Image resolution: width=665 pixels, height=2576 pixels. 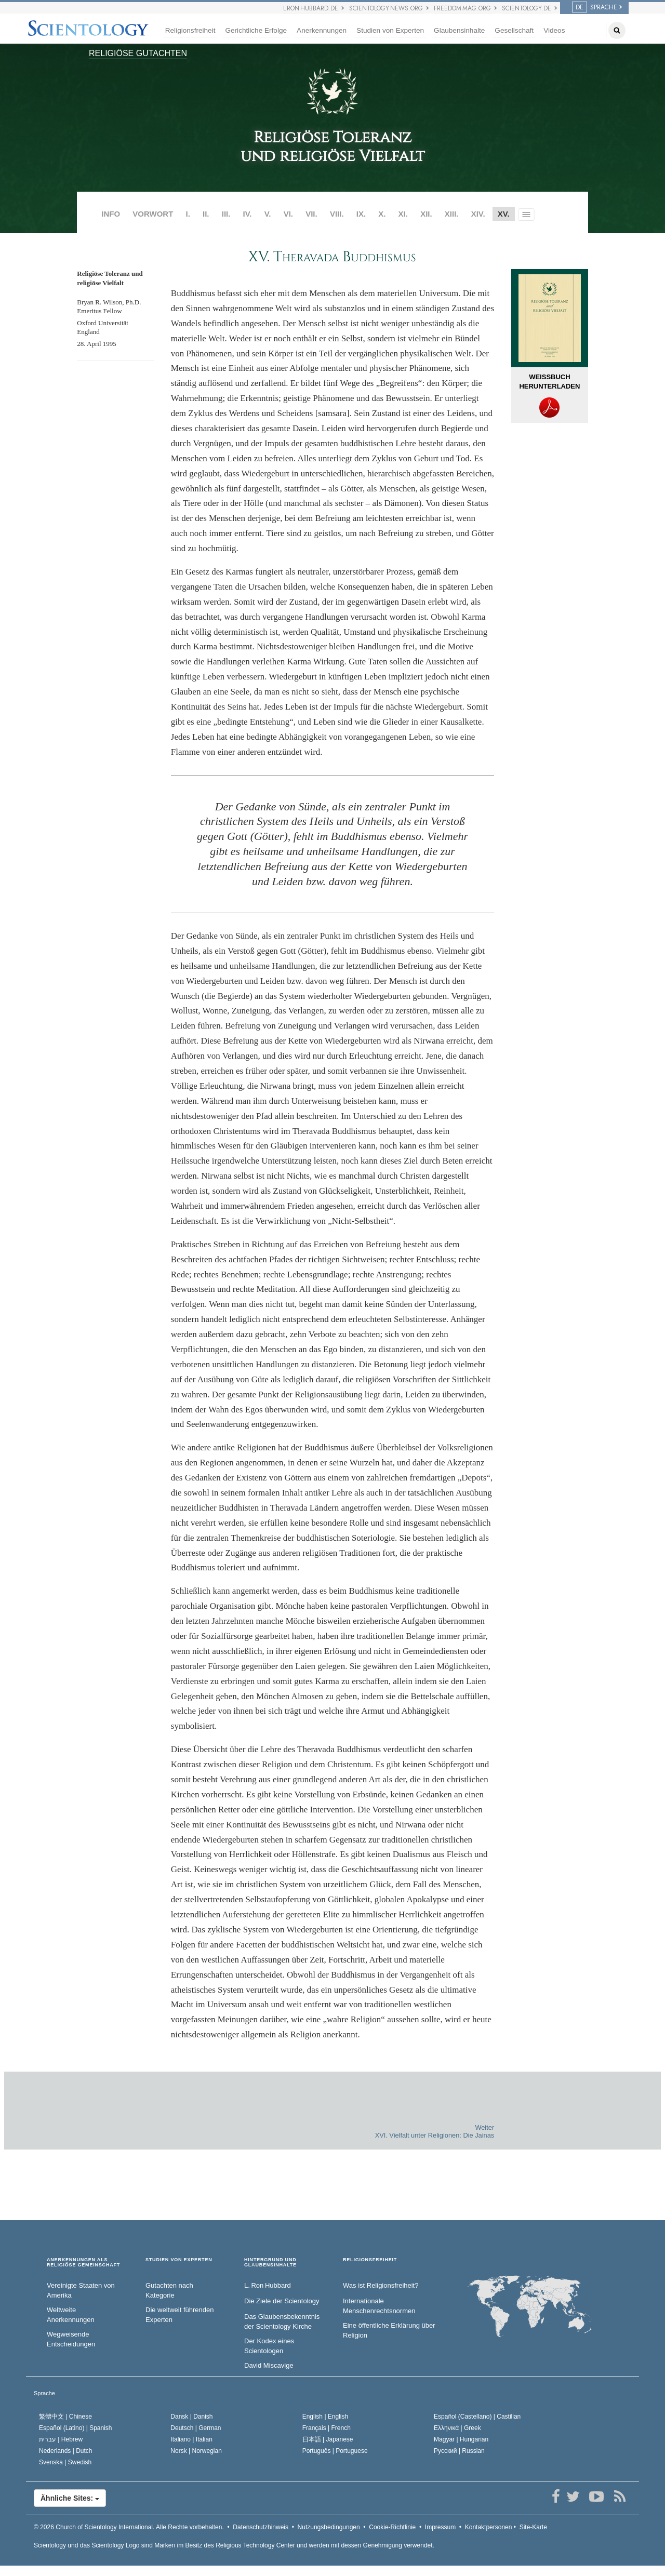 I want to click on Weltweite Anerkennungen, so click(x=71, y=2315).